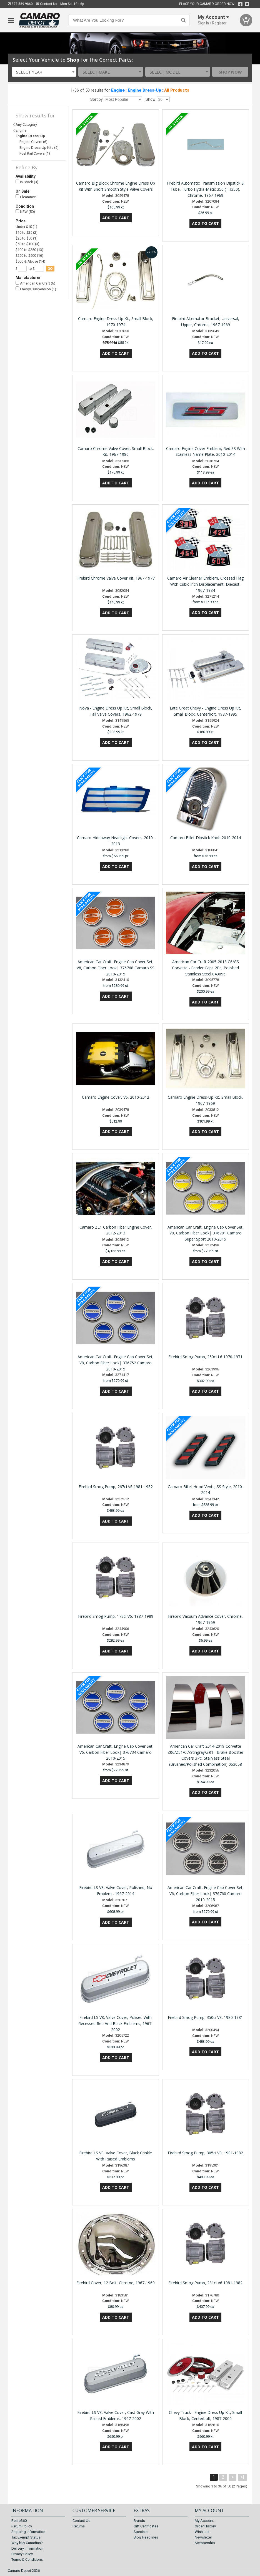 The image size is (260, 2576). What do you see at coordinates (21, 2526) in the screenshot?
I see `Return Policy` at bounding box center [21, 2526].